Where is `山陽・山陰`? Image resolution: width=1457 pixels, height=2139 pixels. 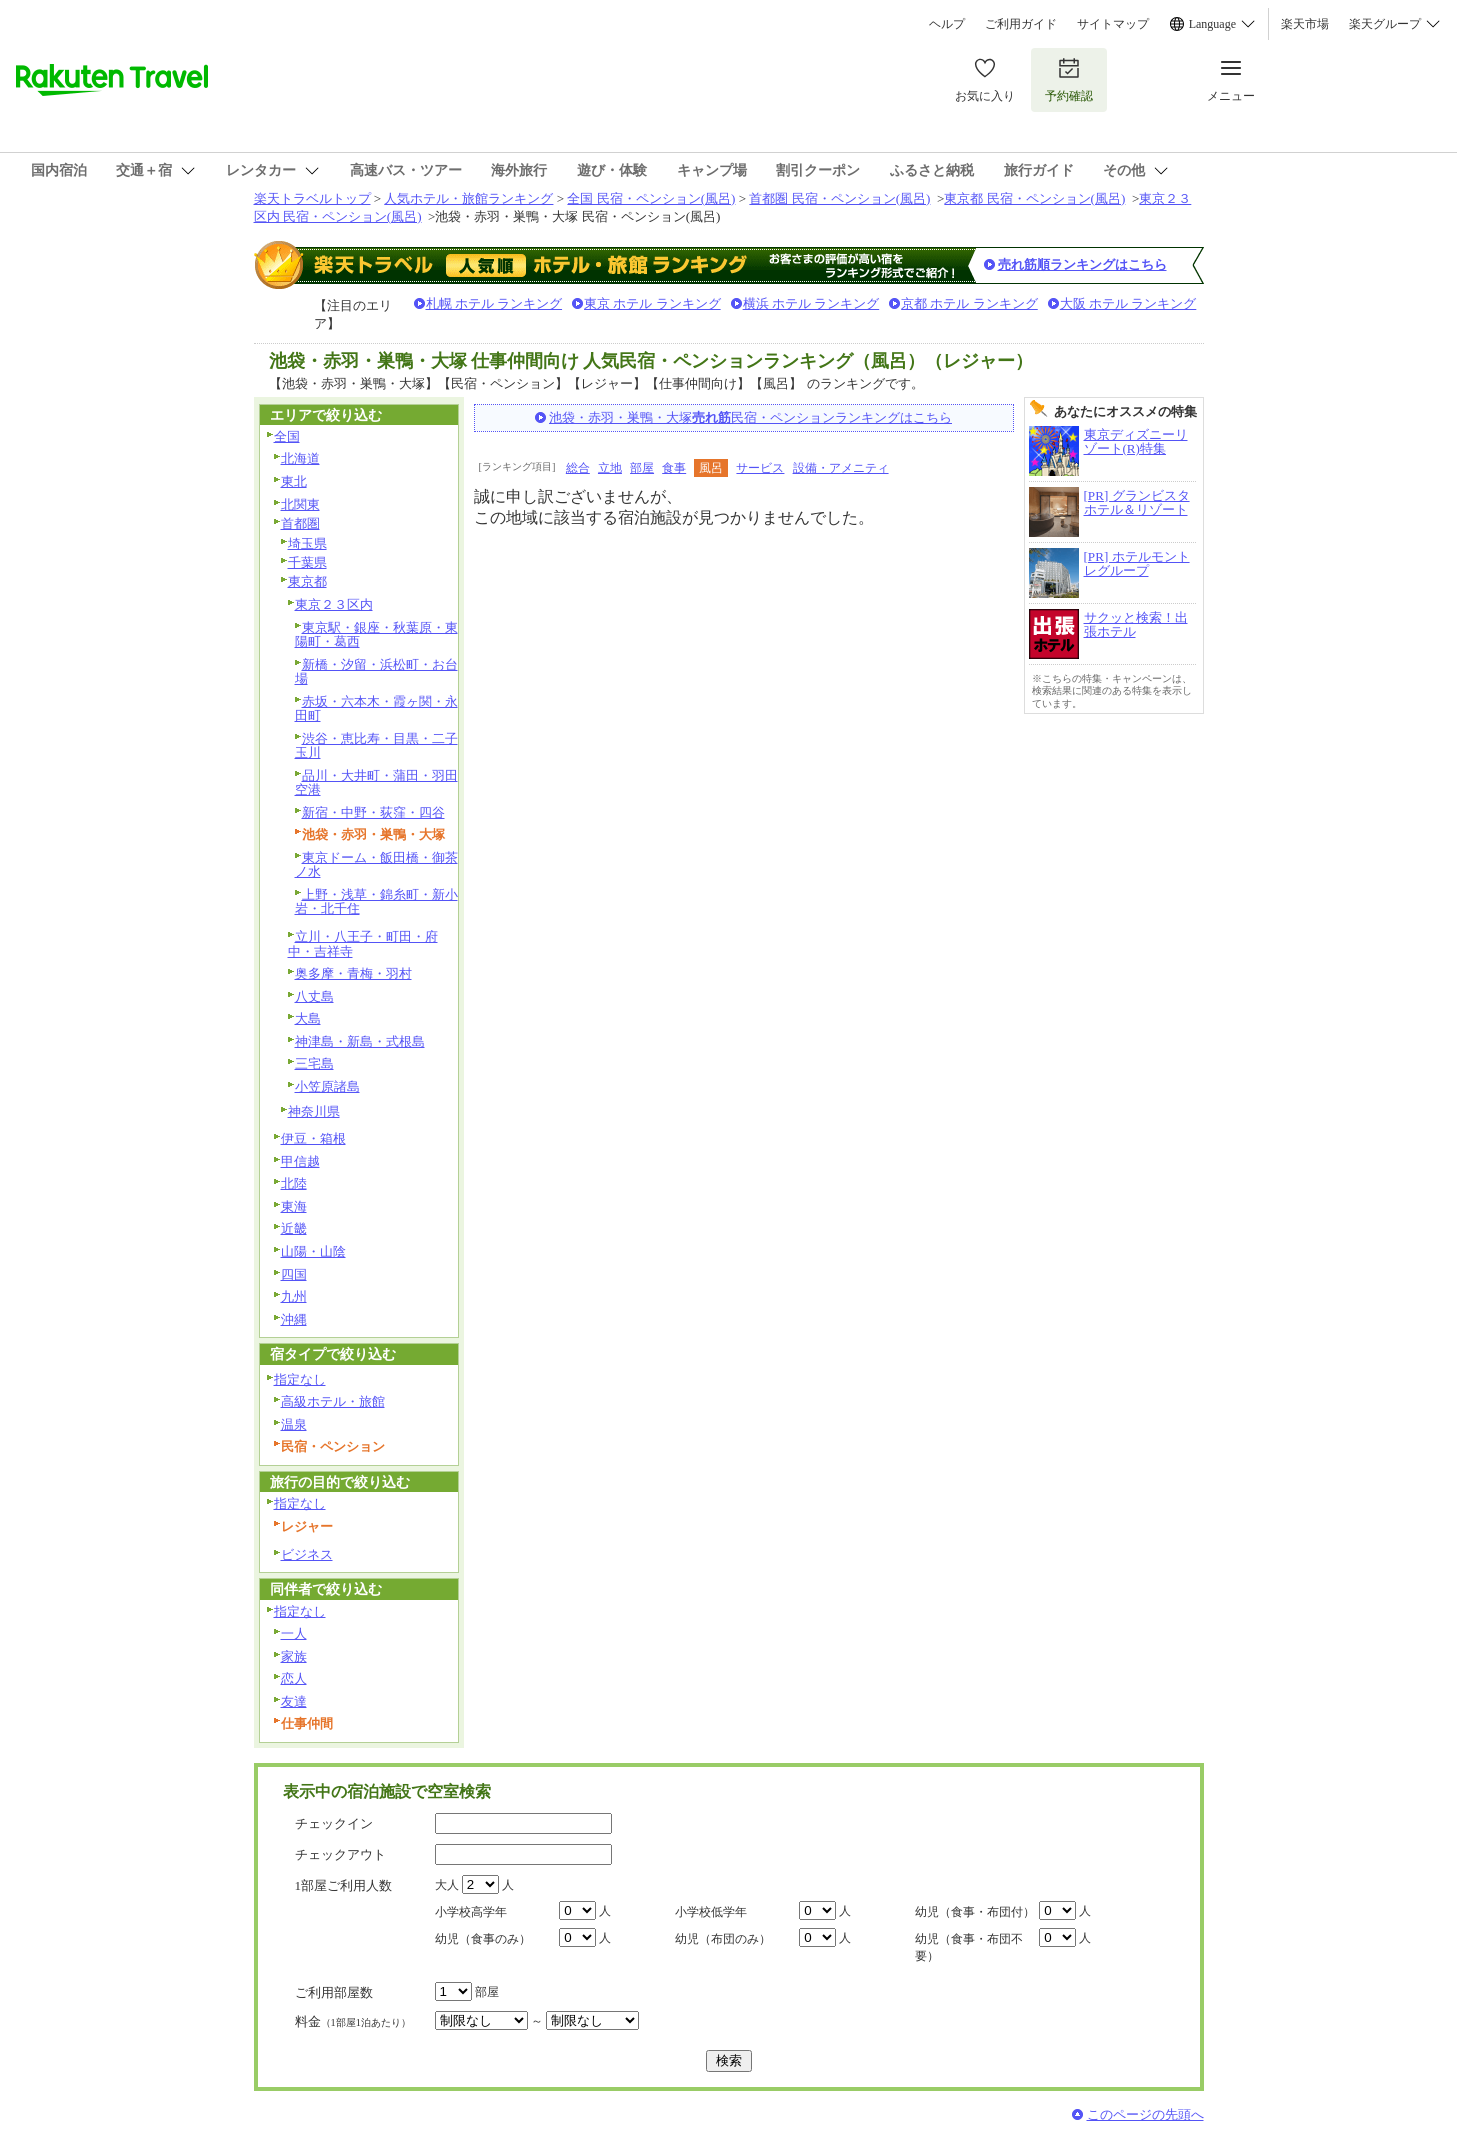
山陽・山陰 is located at coordinates (313, 1251).